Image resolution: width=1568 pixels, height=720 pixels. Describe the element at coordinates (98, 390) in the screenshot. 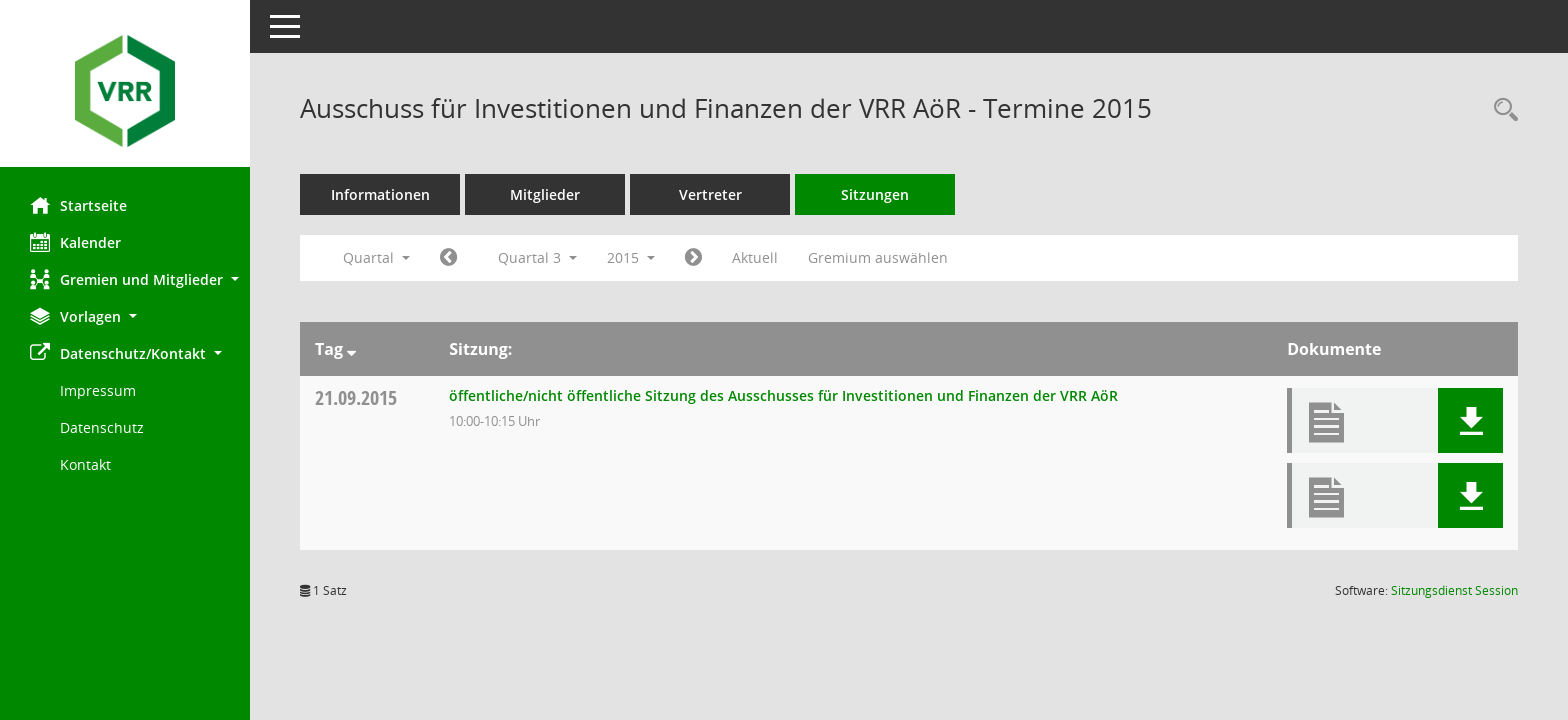

I see `Impressum [Externer Link: Impressum]` at that location.